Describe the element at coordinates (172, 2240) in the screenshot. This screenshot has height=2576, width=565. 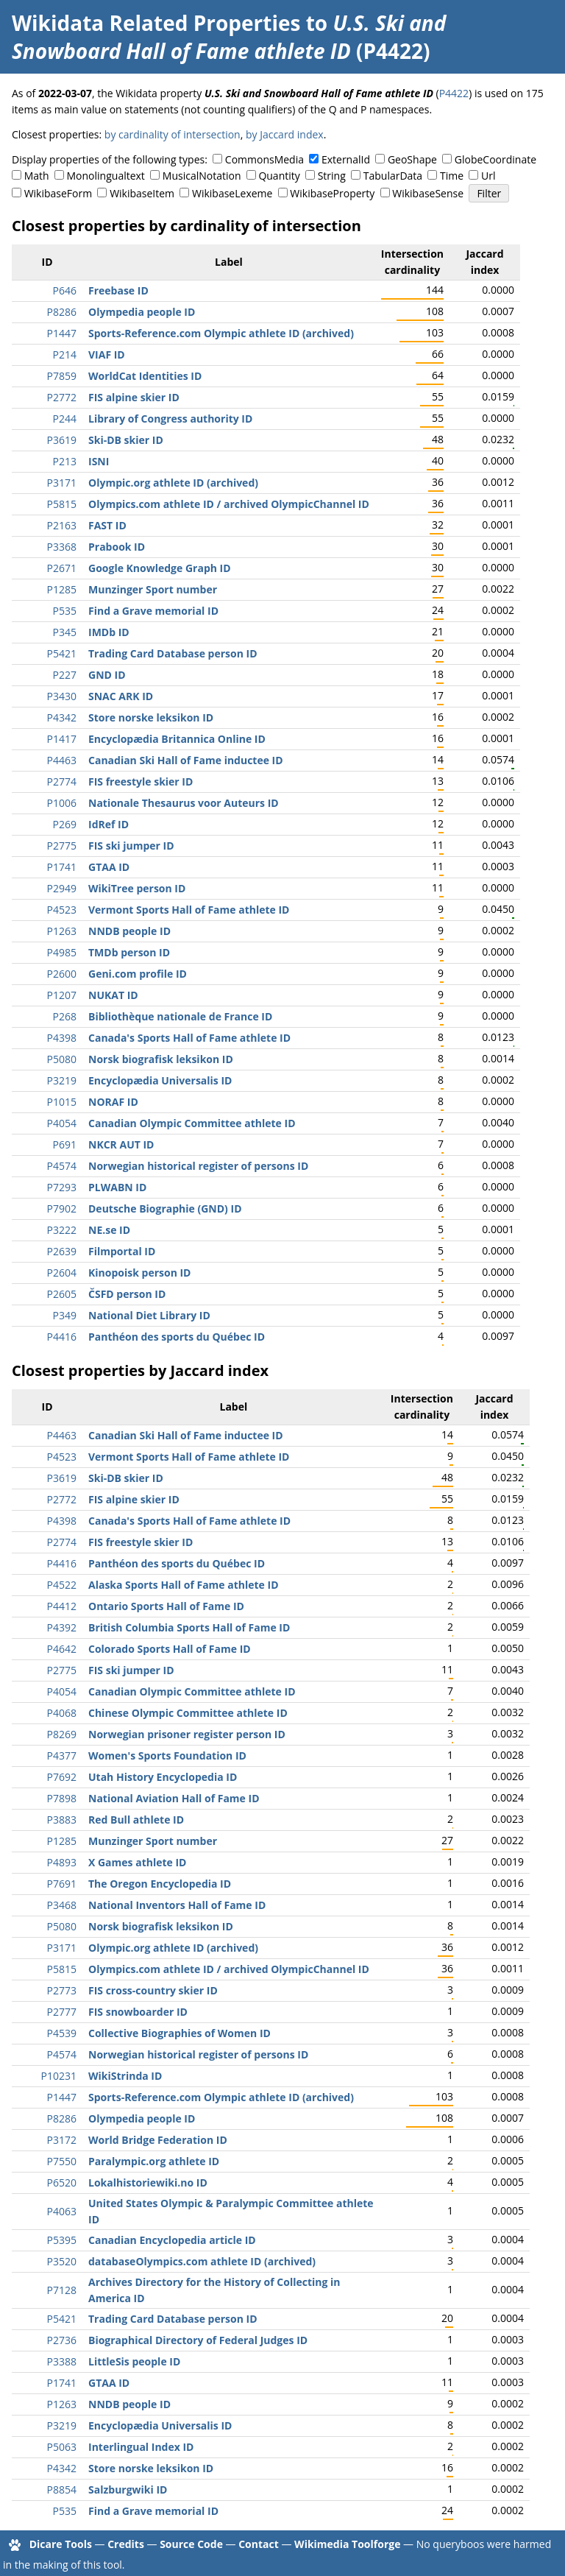
I see `Canadian Encyclopedia article ID` at that location.